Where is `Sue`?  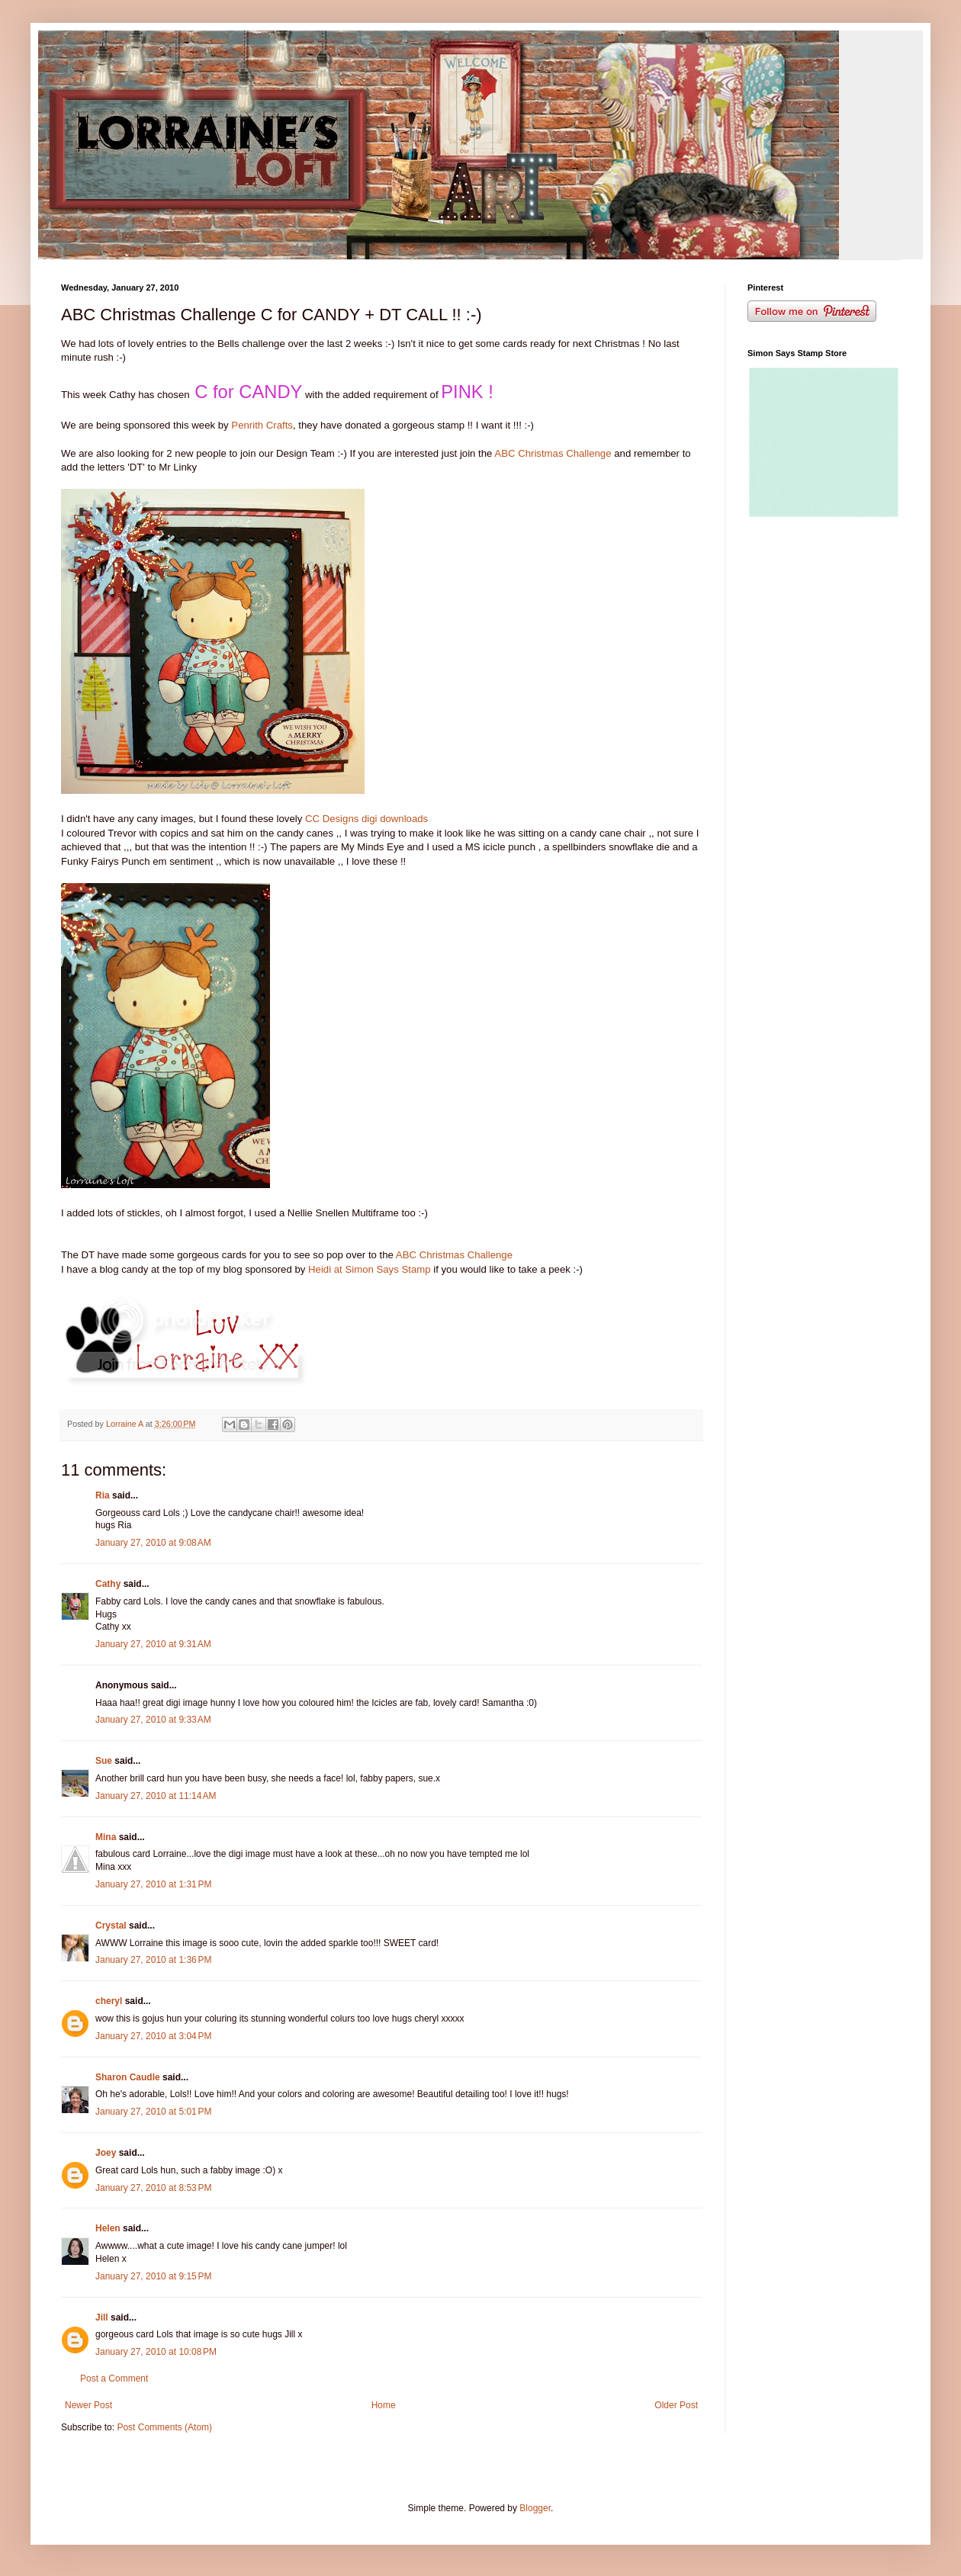 Sue is located at coordinates (103, 1760).